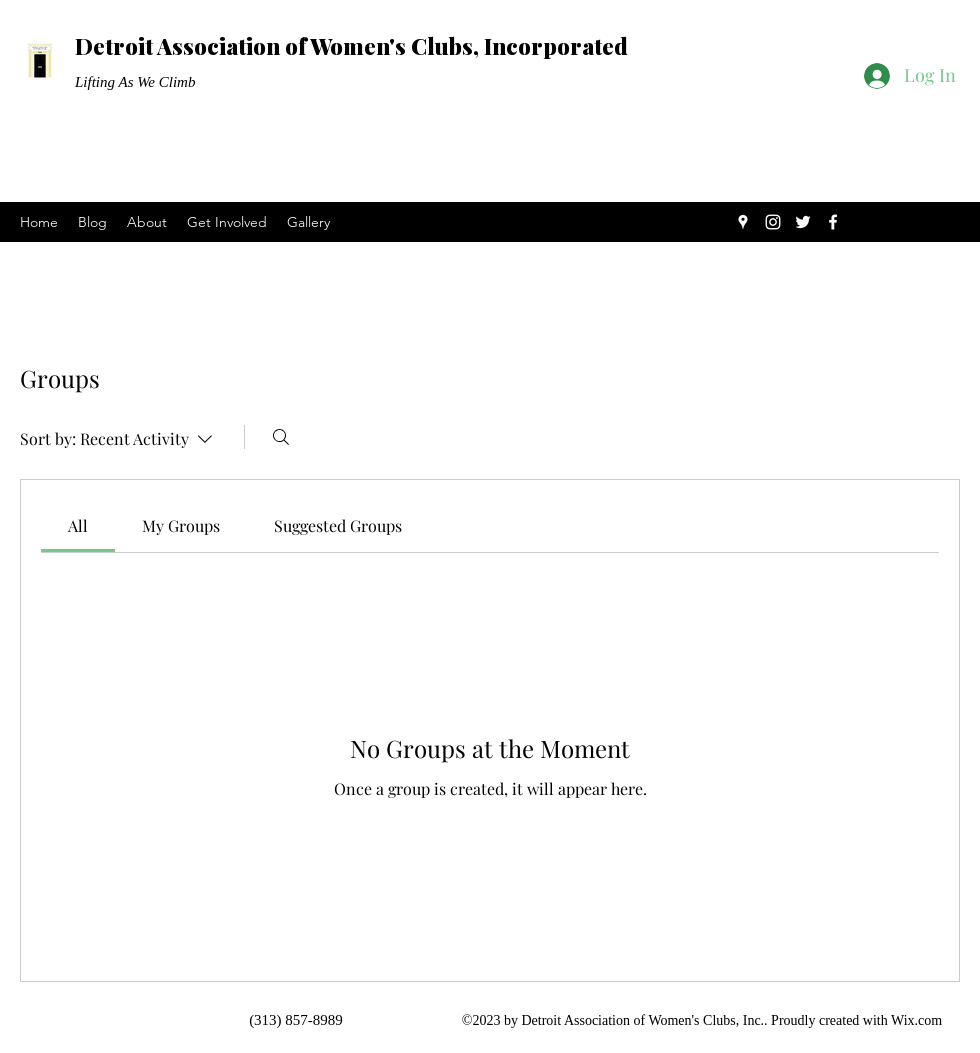  I want to click on Detroit Association of Women's Clubs, Incorporated, so click(351, 46).